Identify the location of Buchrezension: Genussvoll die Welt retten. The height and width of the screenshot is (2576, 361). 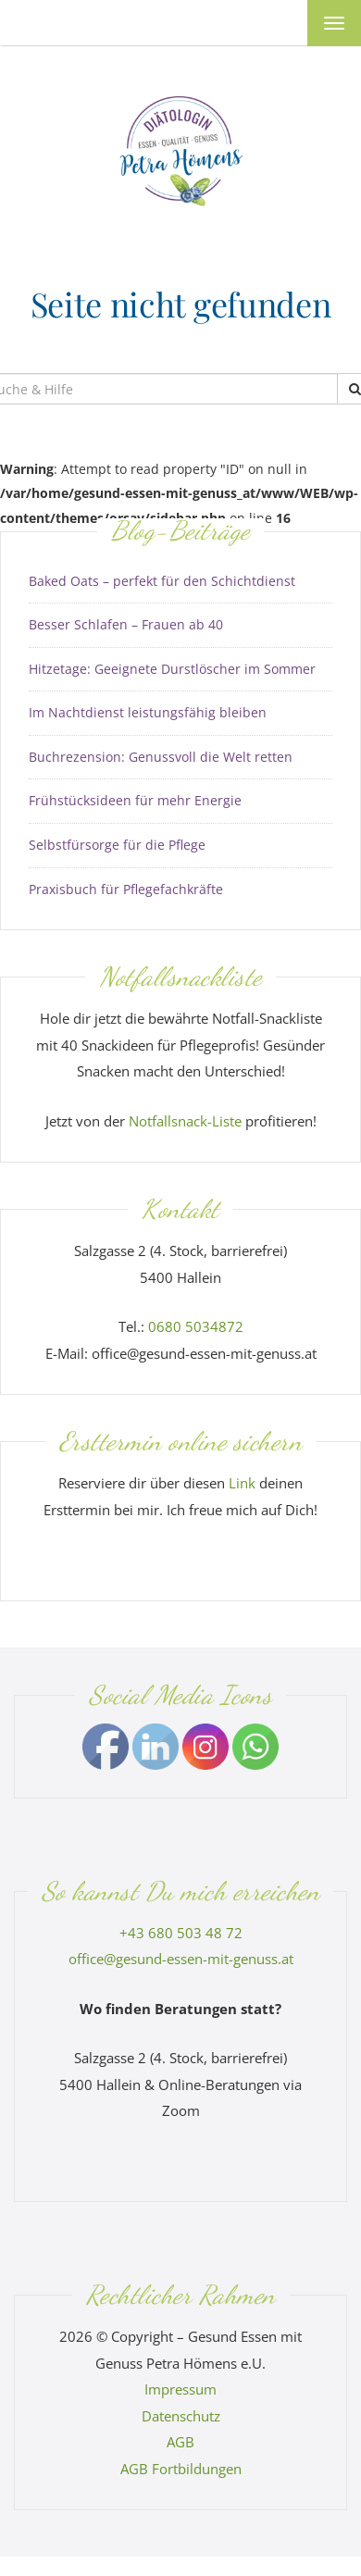
(161, 756).